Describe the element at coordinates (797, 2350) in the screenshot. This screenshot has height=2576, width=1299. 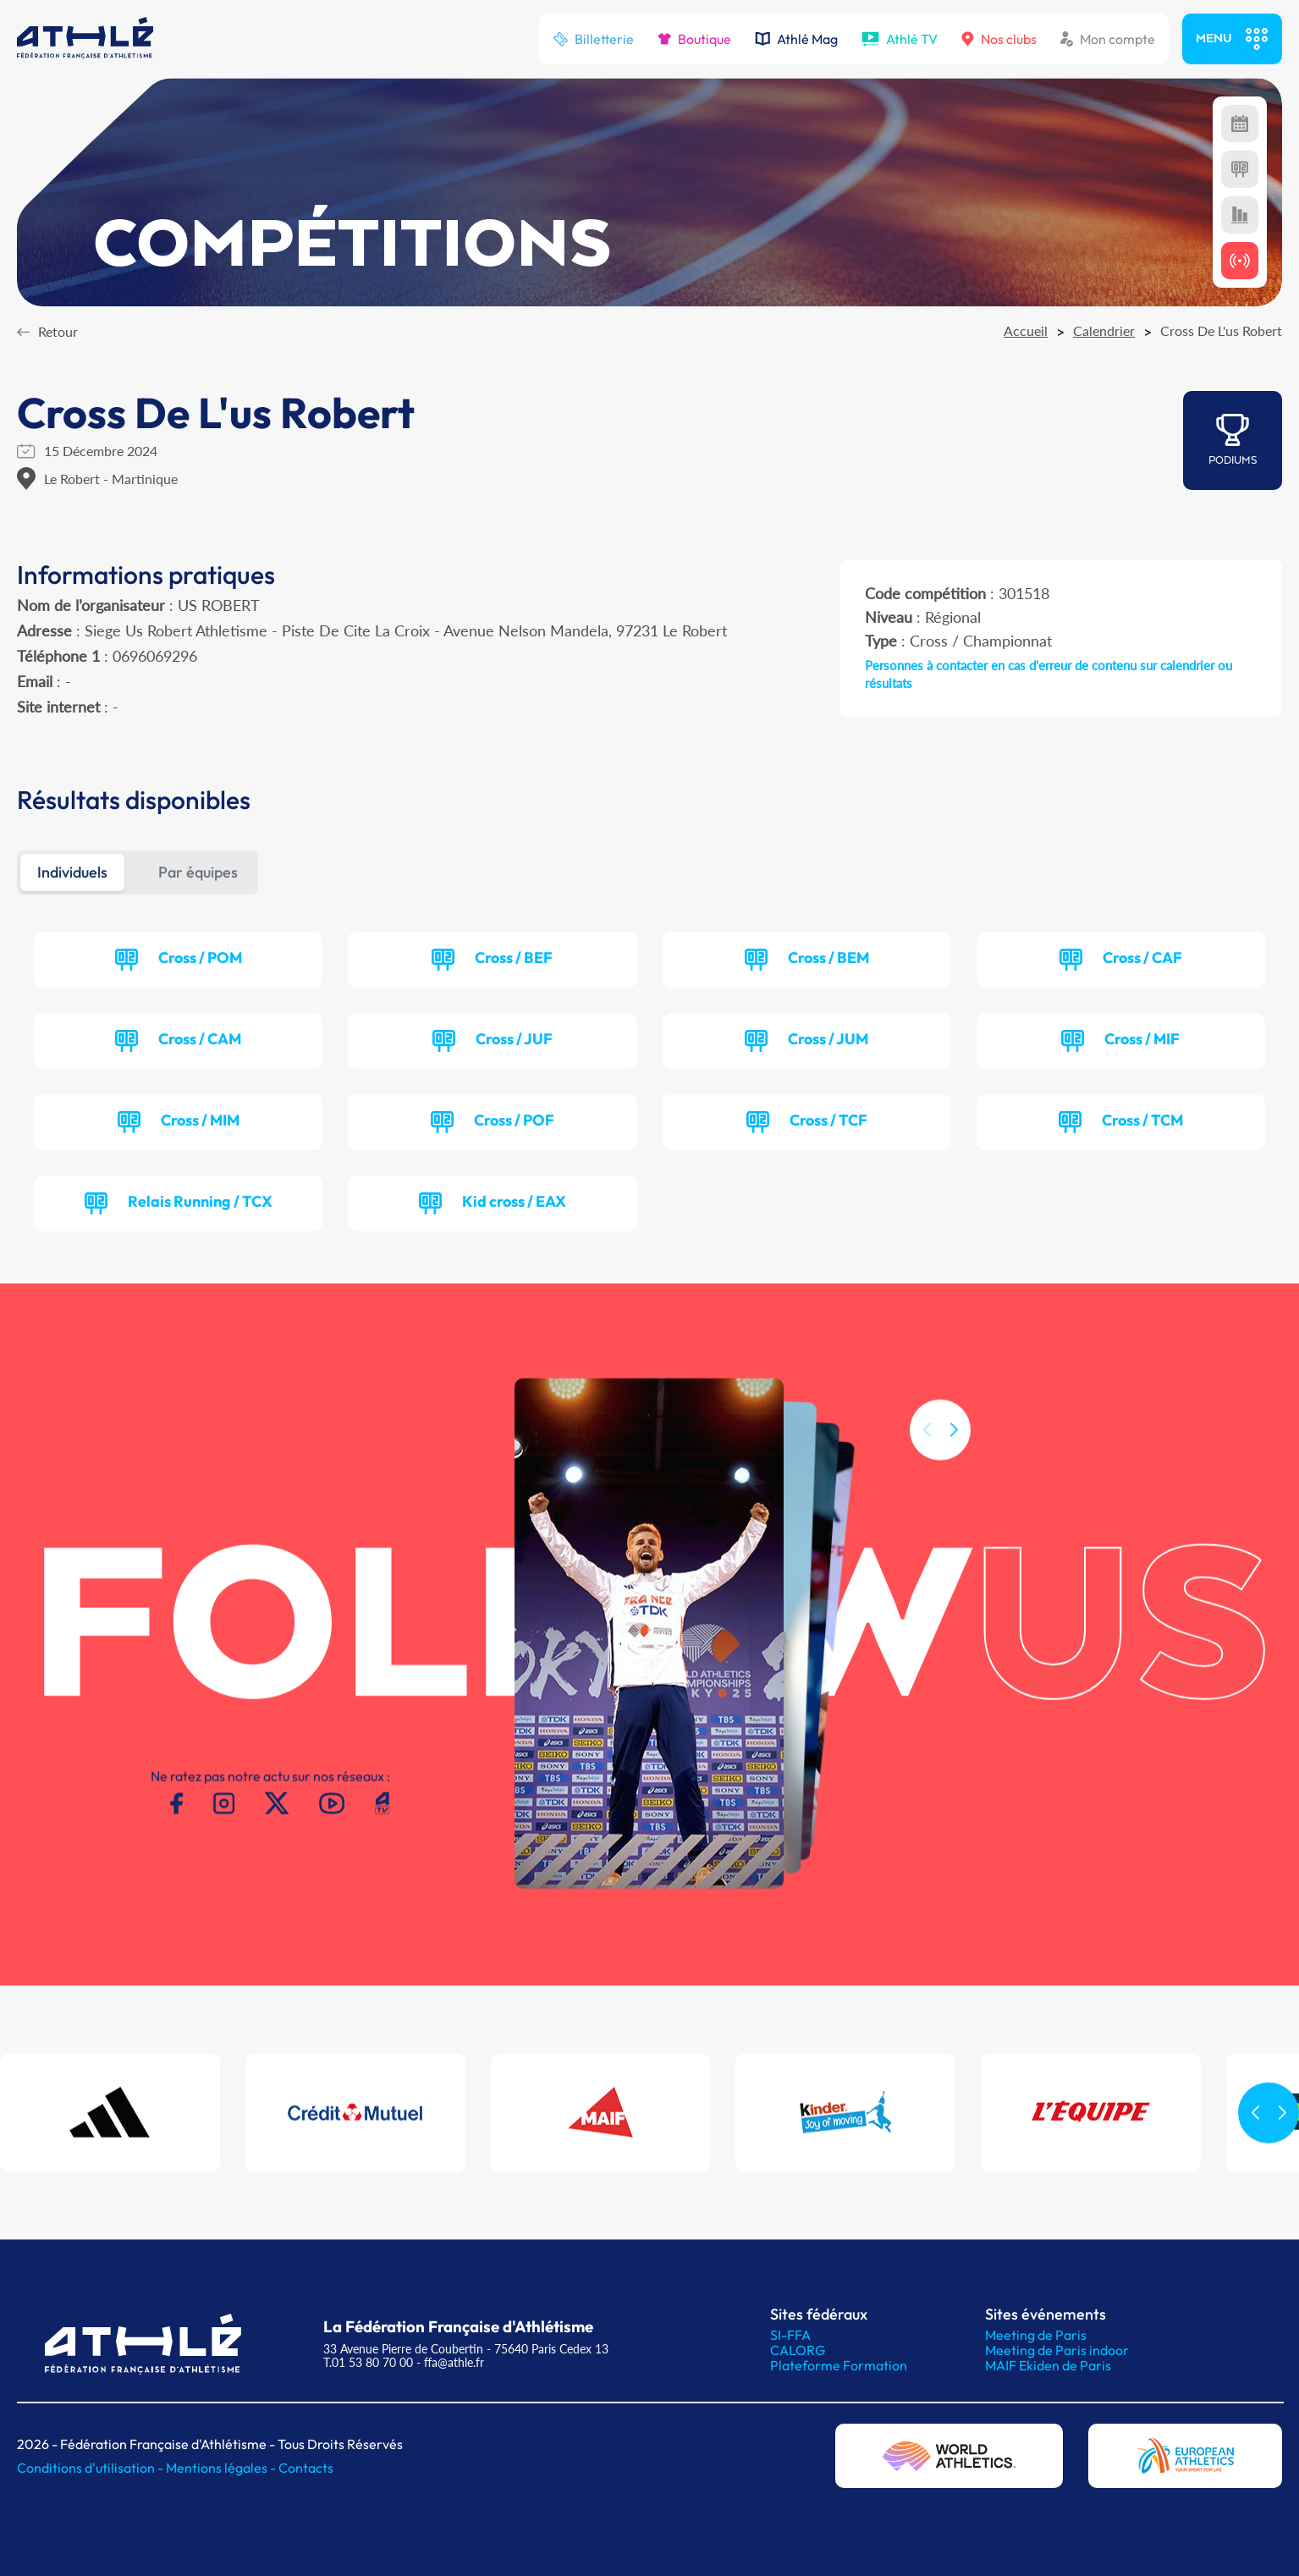
I see `CALORG` at that location.